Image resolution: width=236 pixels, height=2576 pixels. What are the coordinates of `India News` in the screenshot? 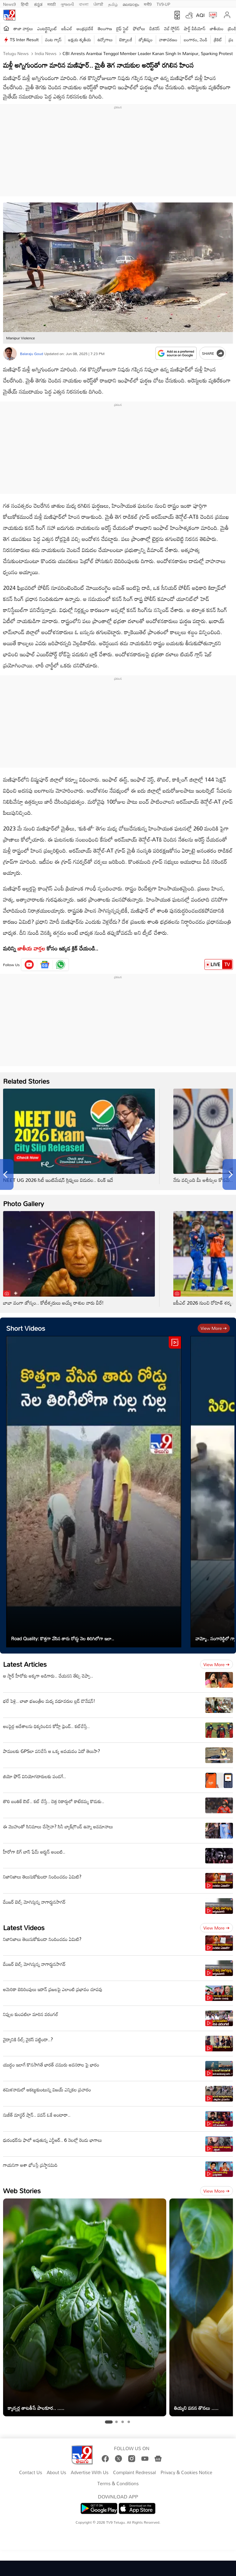 It's located at (45, 53).